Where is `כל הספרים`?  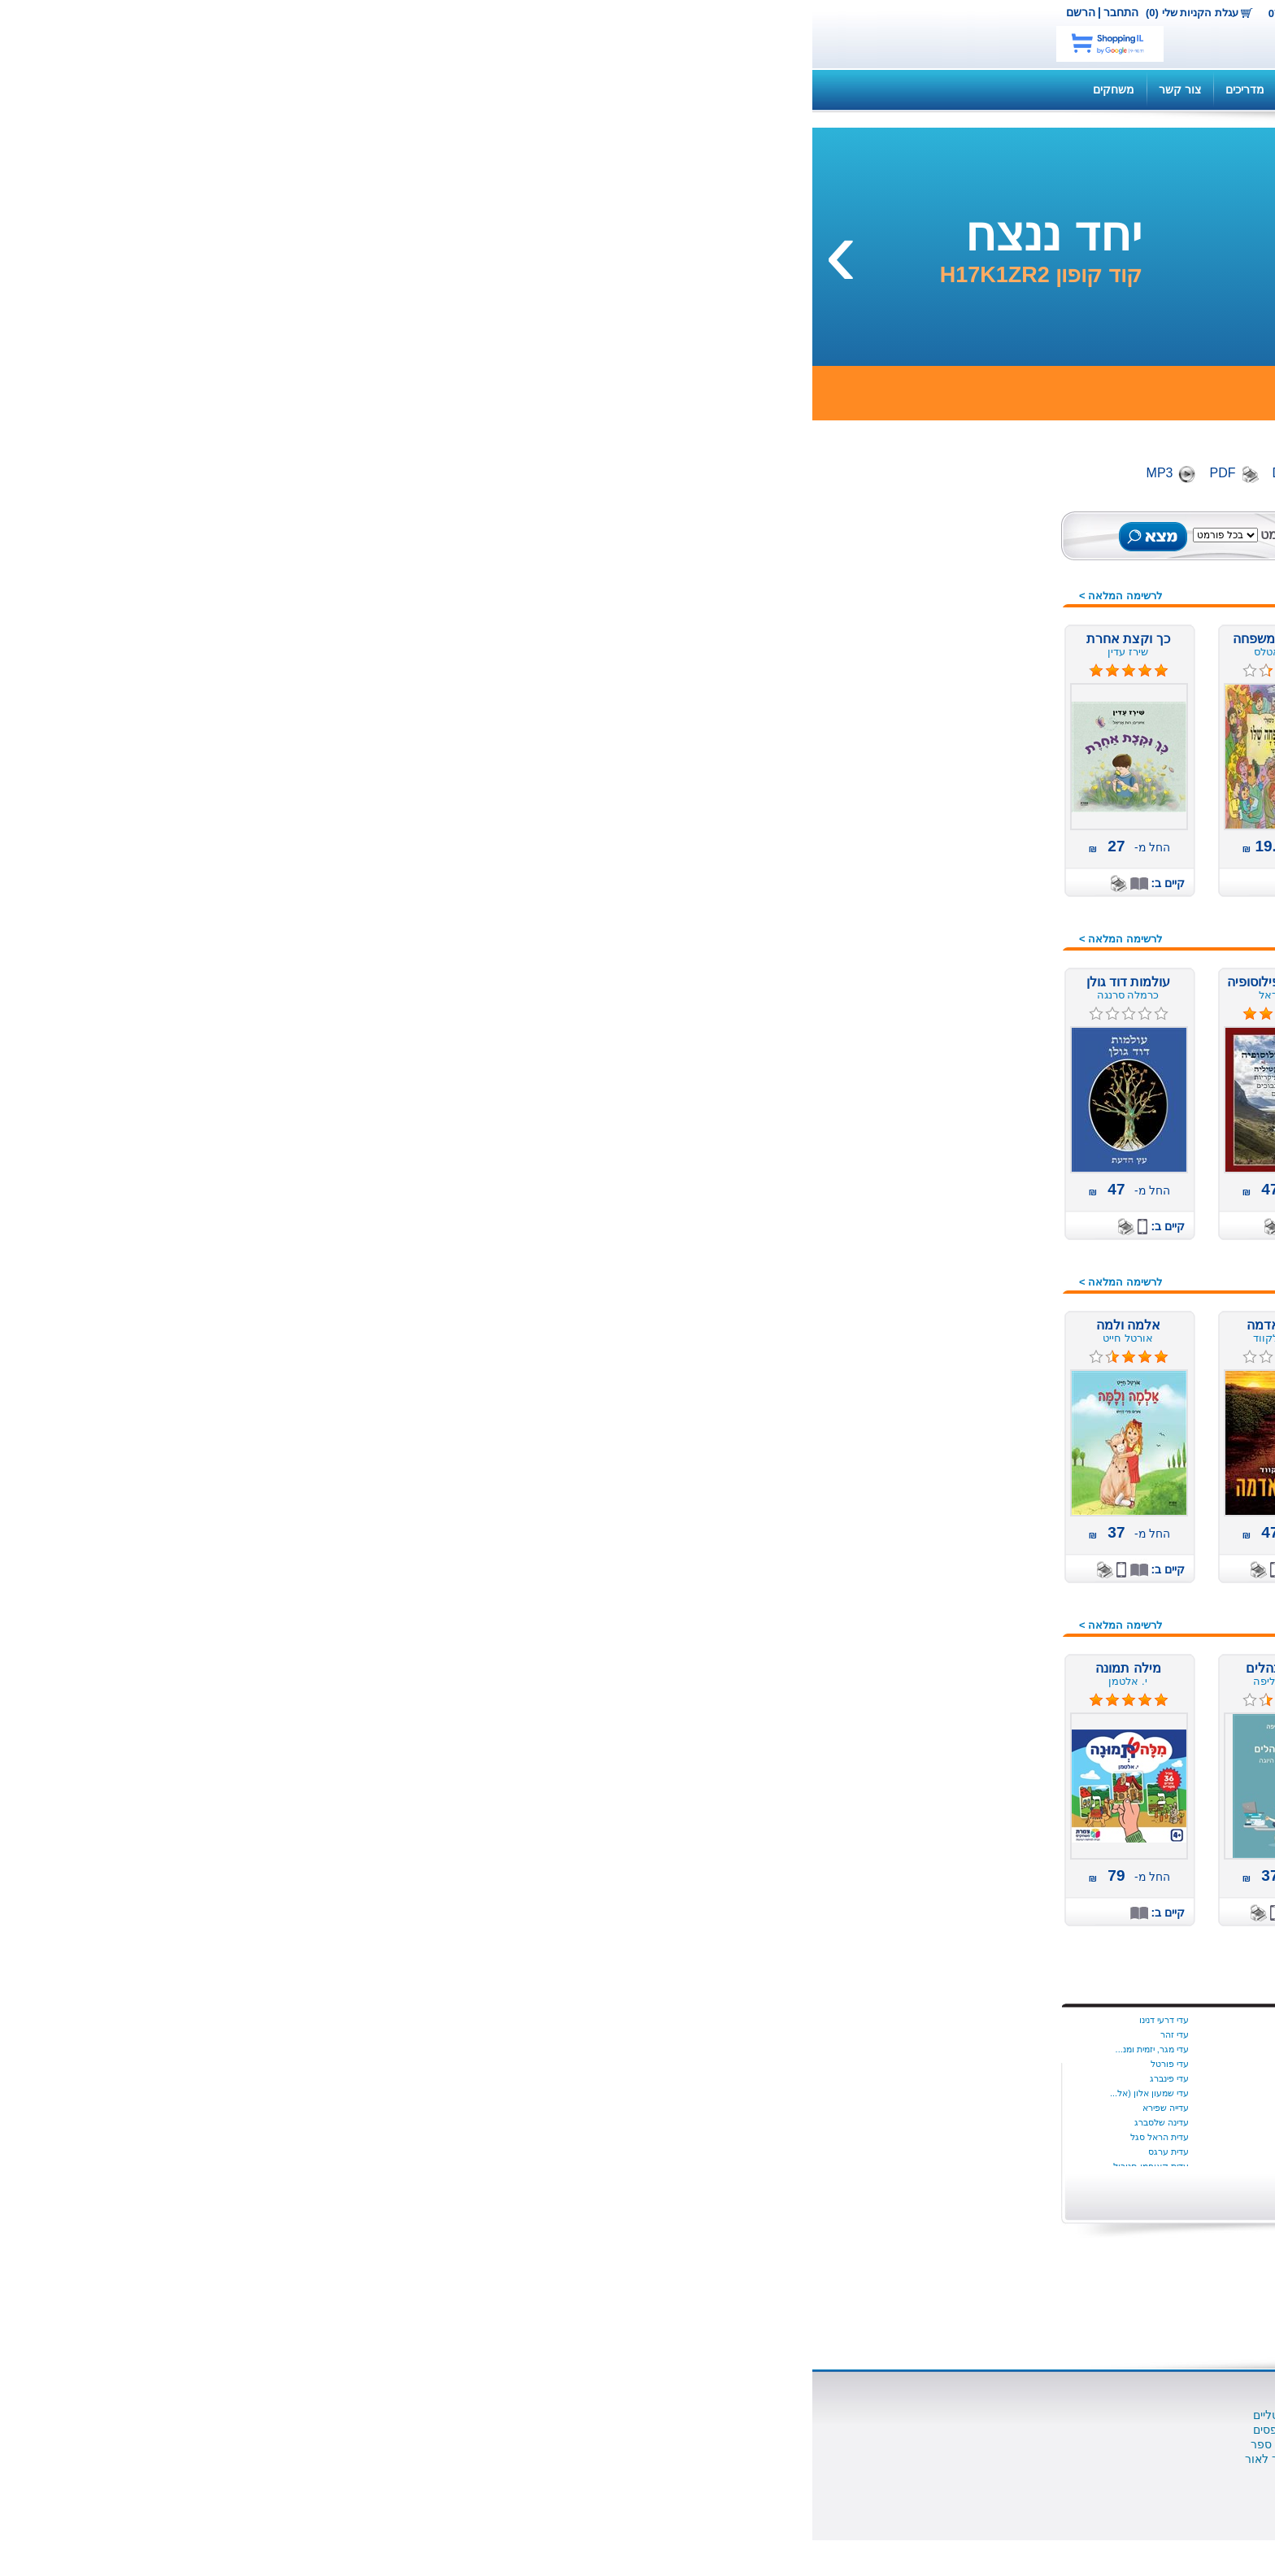 כל הספרים is located at coordinates (986, 543).